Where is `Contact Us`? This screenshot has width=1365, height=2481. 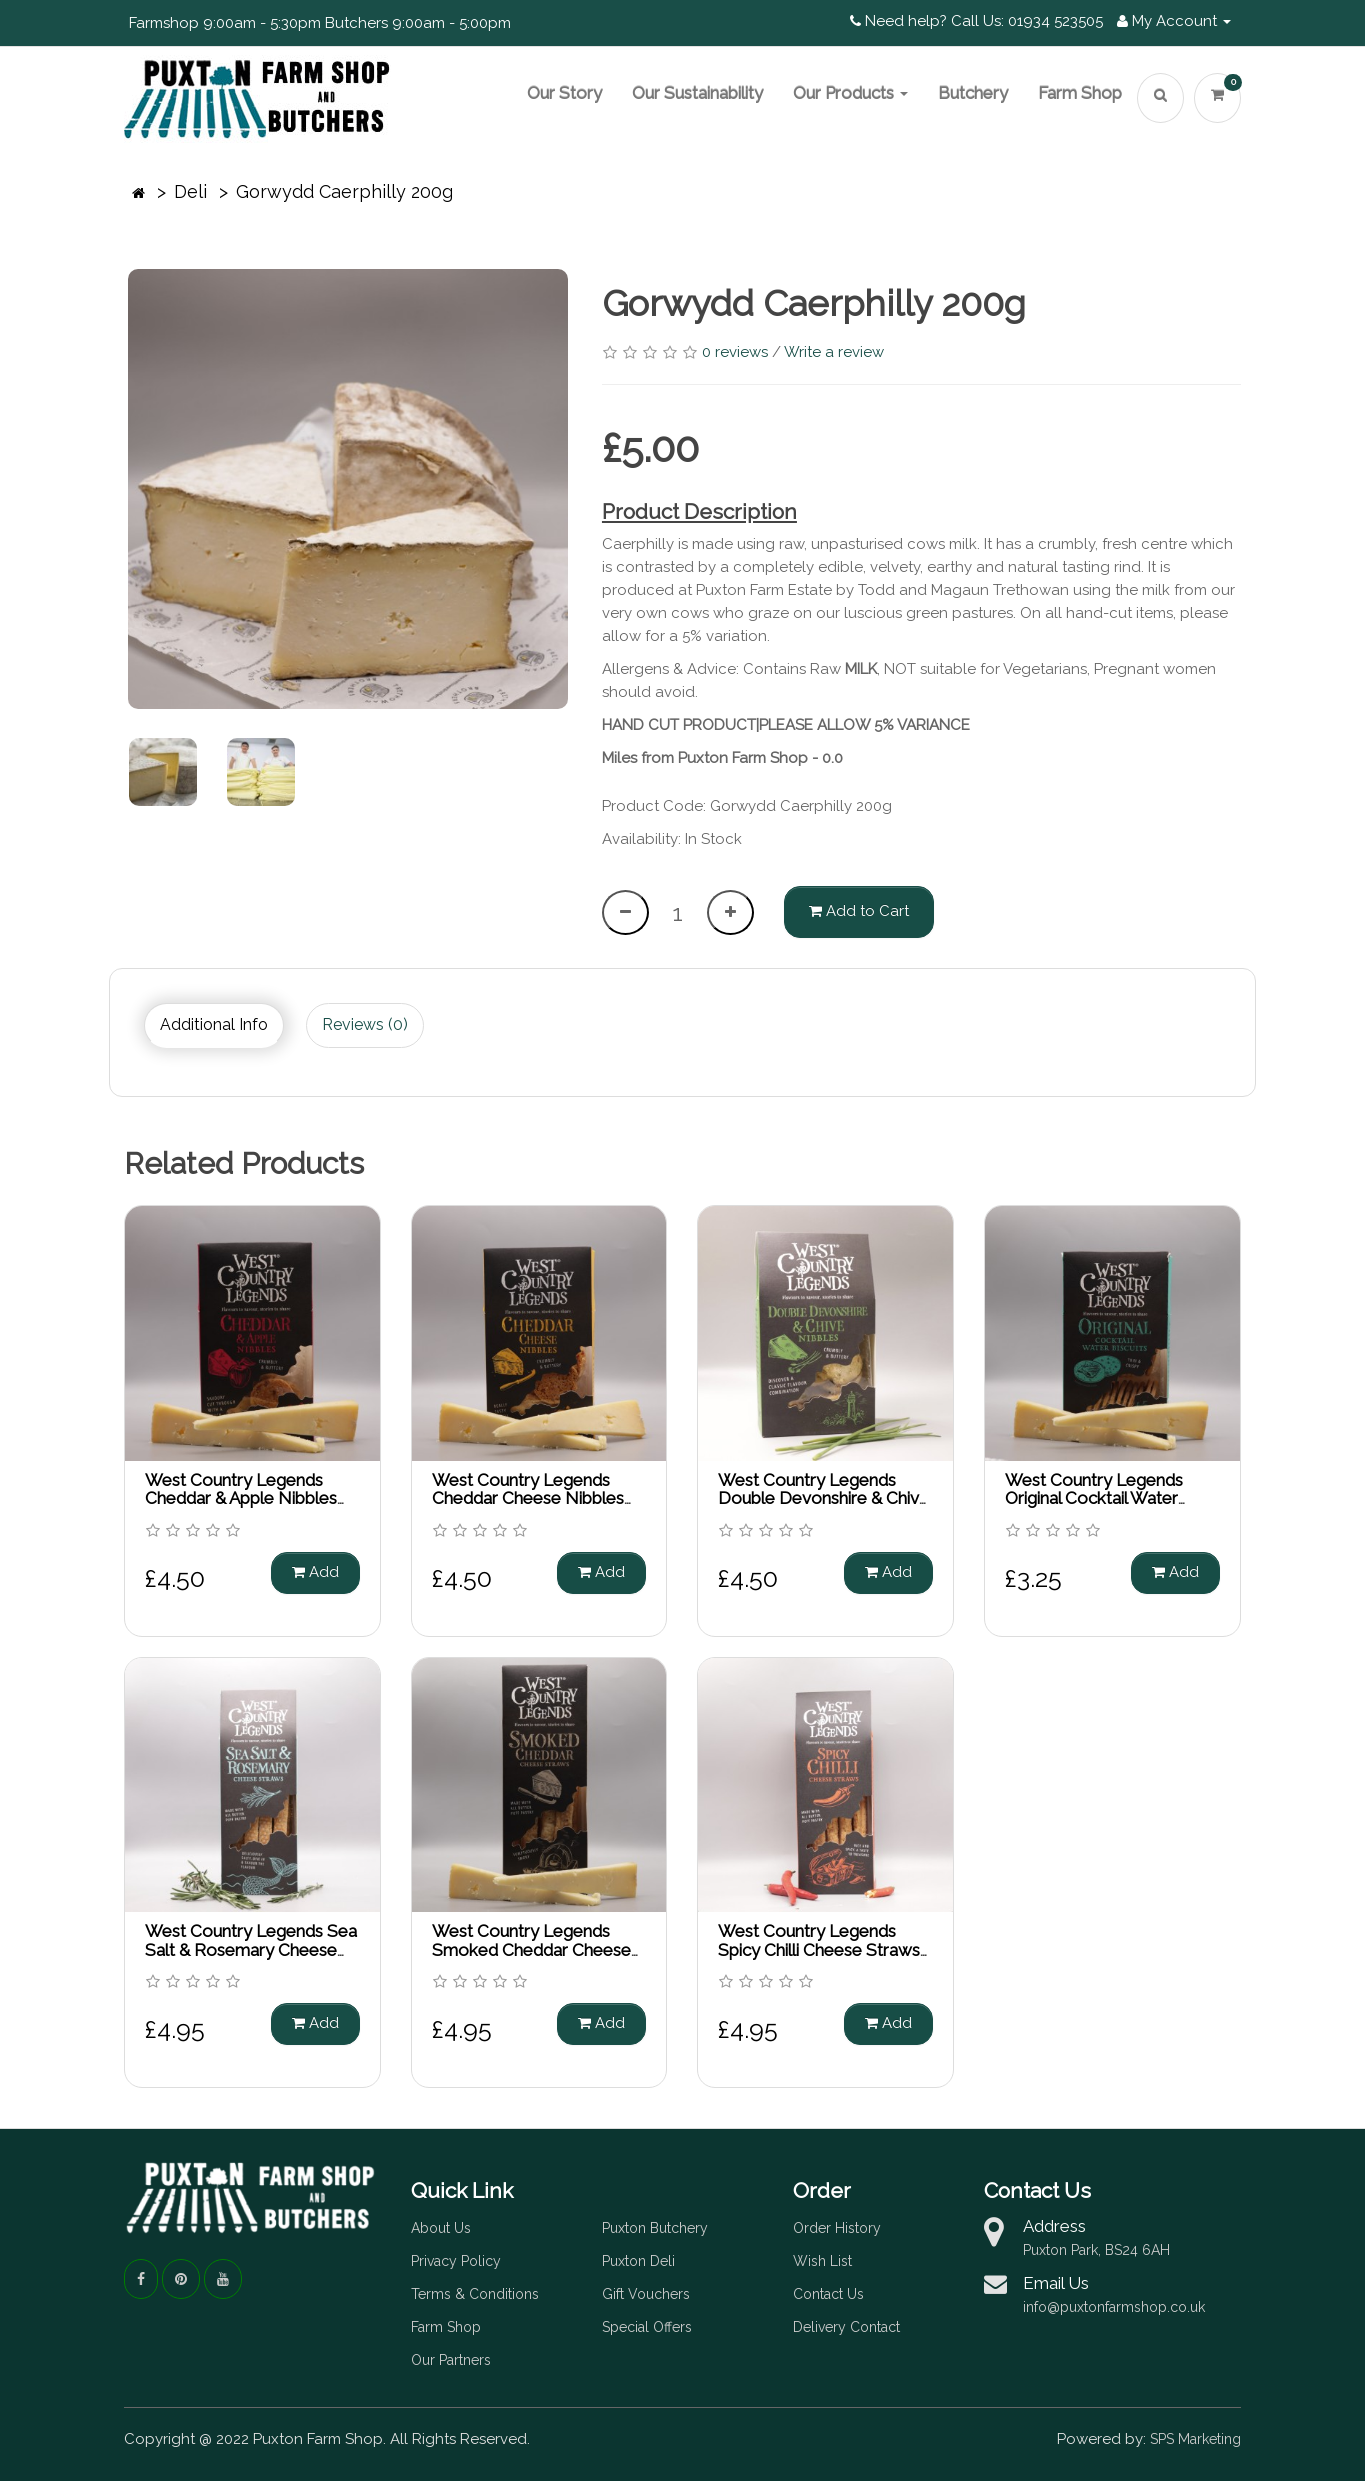 Contact Us is located at coordinates (828, 2294).